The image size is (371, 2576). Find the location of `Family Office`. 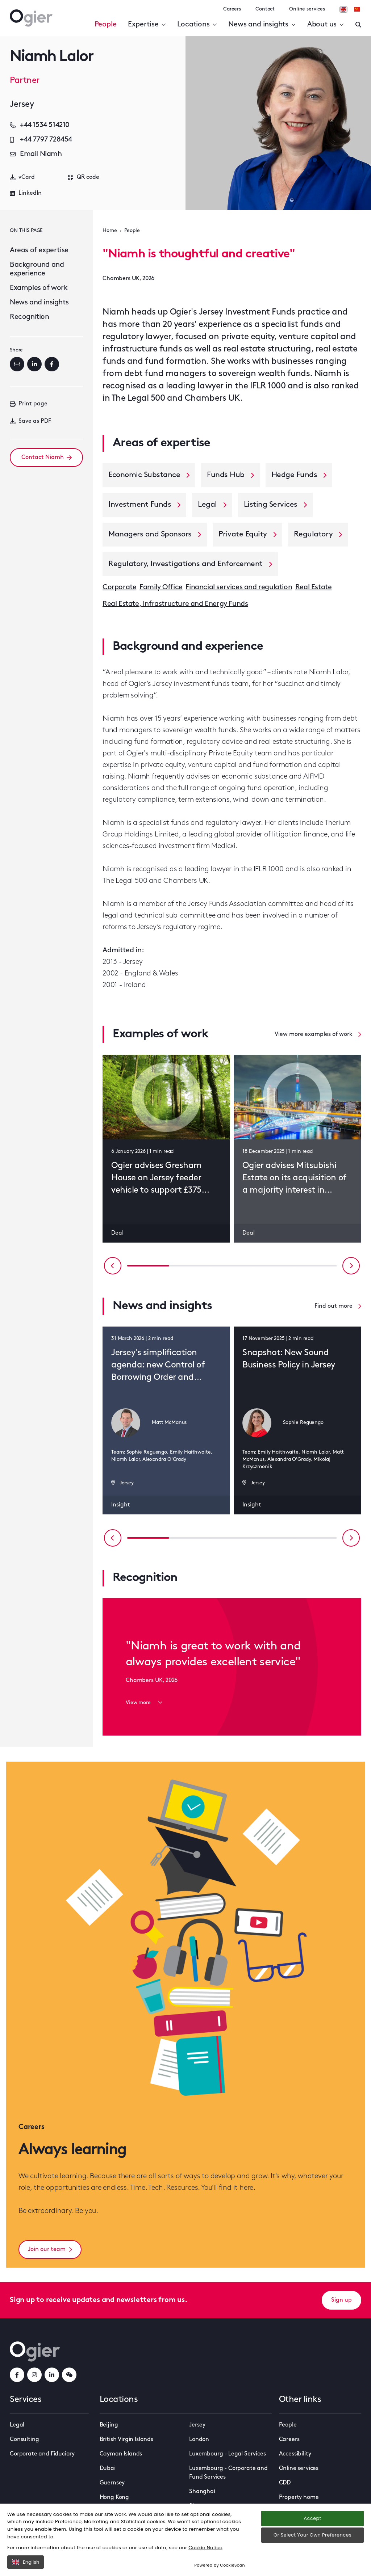

Family Office is located at coordinates (161, 587).